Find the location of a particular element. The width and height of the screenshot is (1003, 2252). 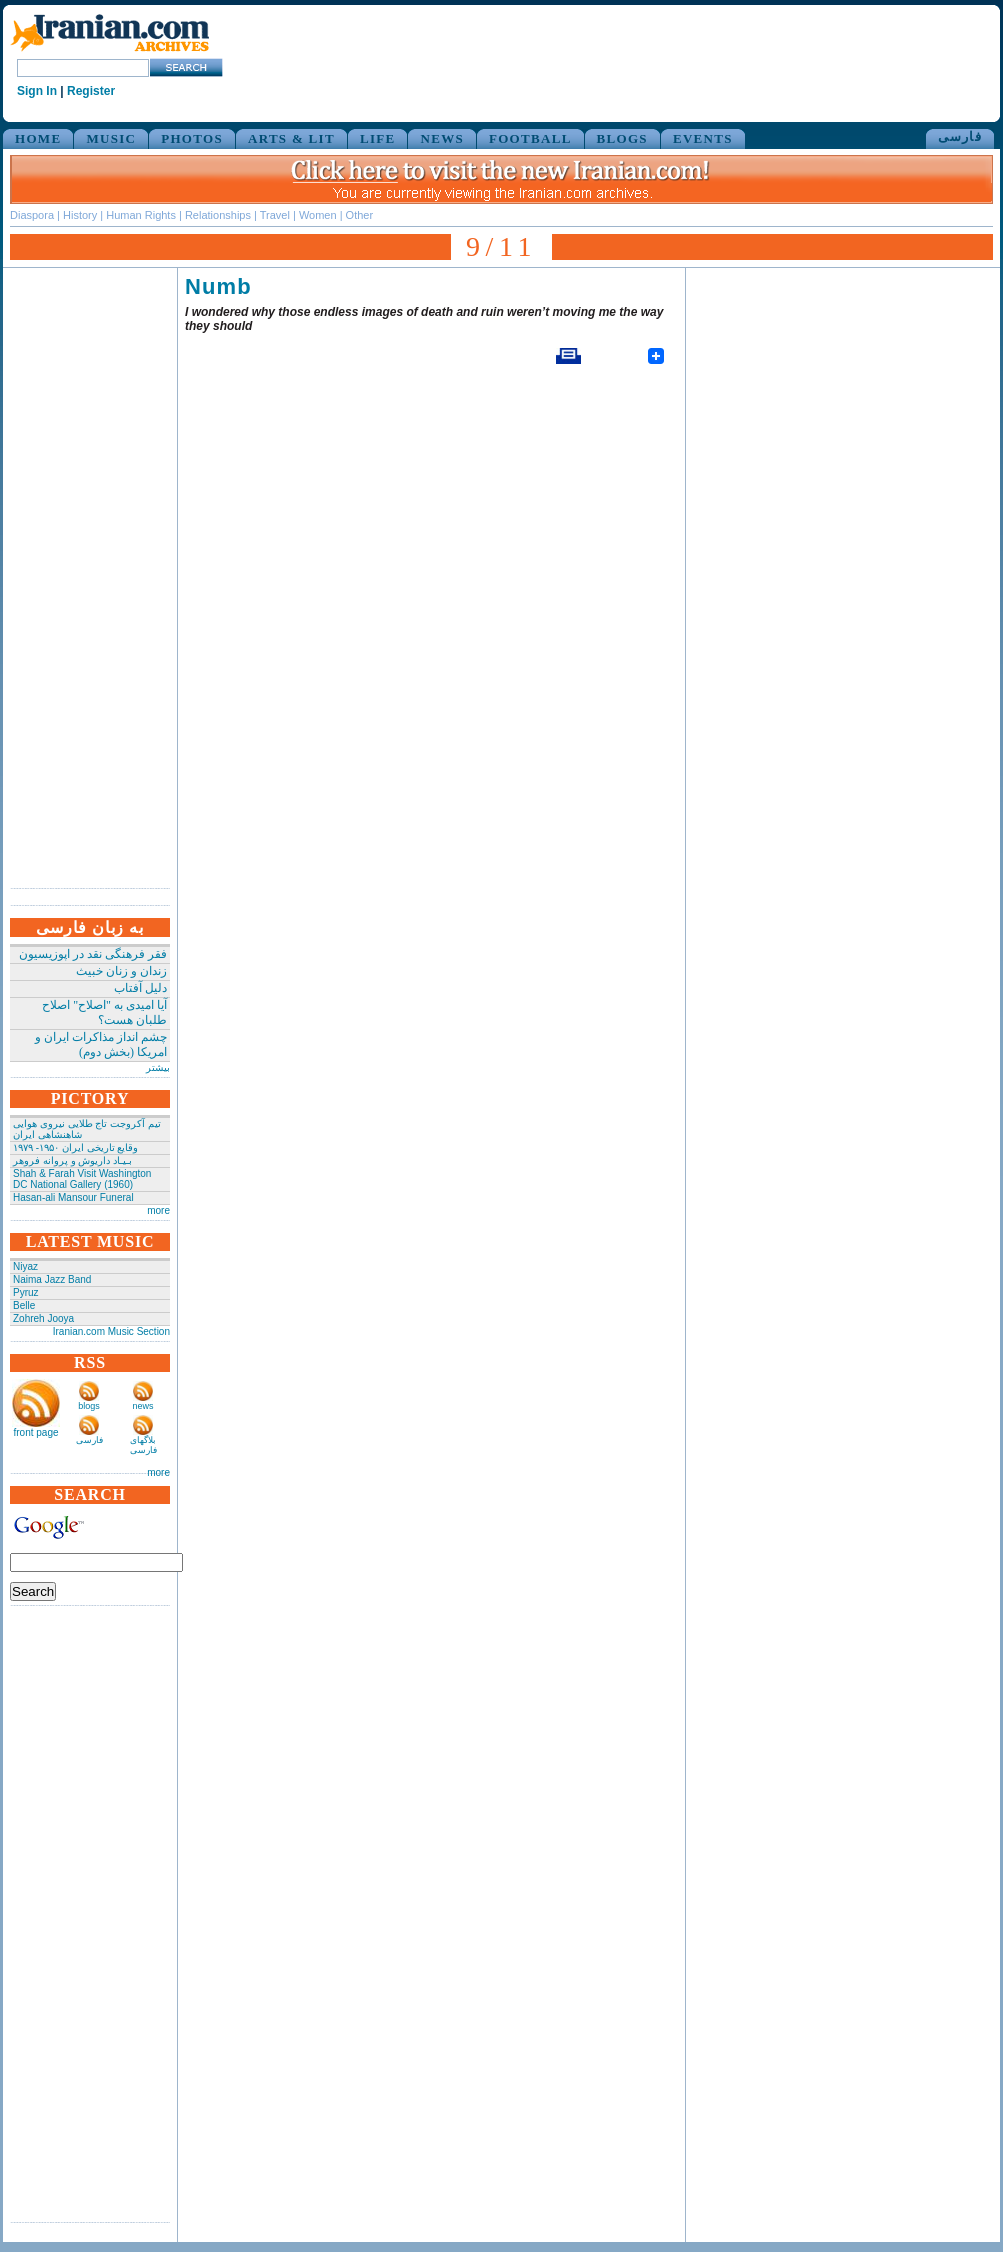

BLOGS is located at coordinates (622, 138).